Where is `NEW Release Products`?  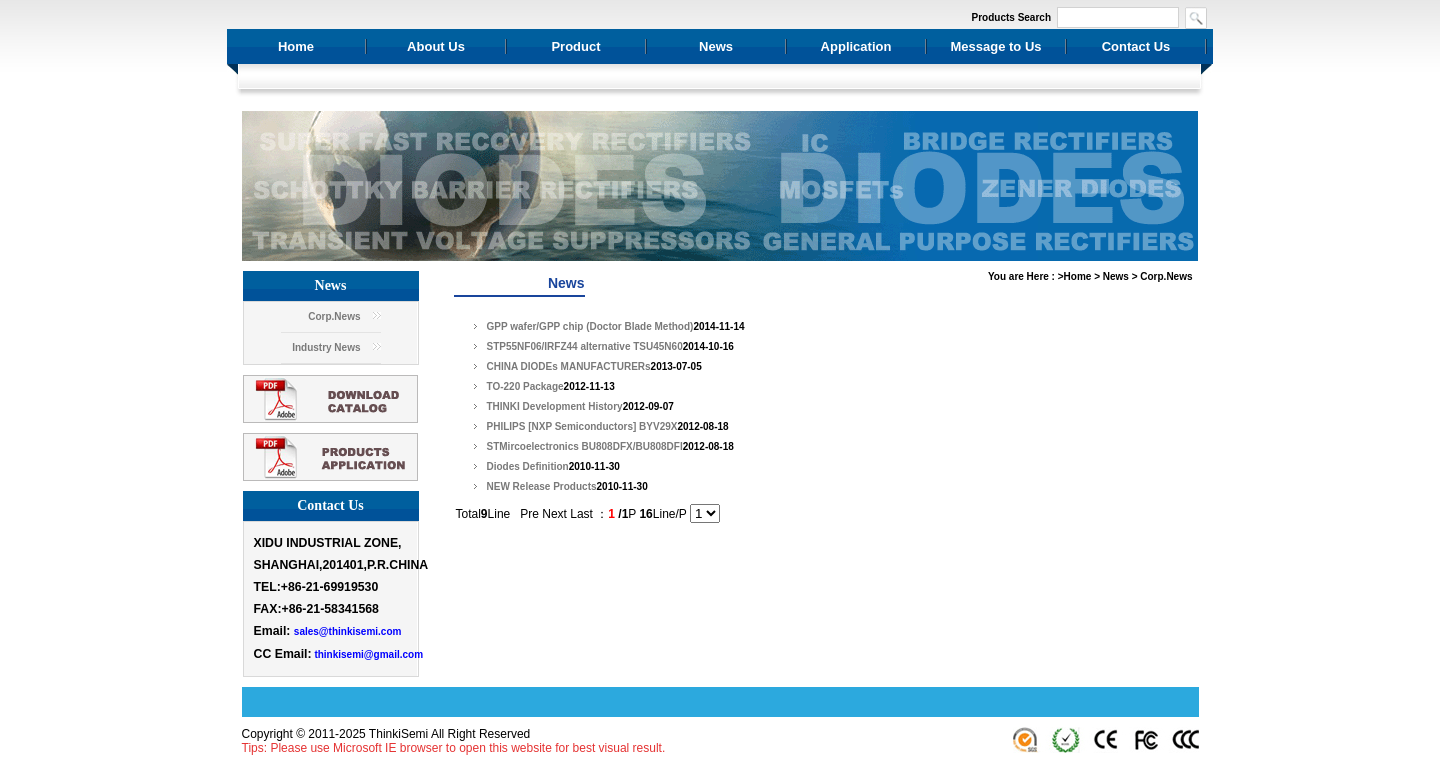
NEW Release Products is located at coordinates (542, 486).